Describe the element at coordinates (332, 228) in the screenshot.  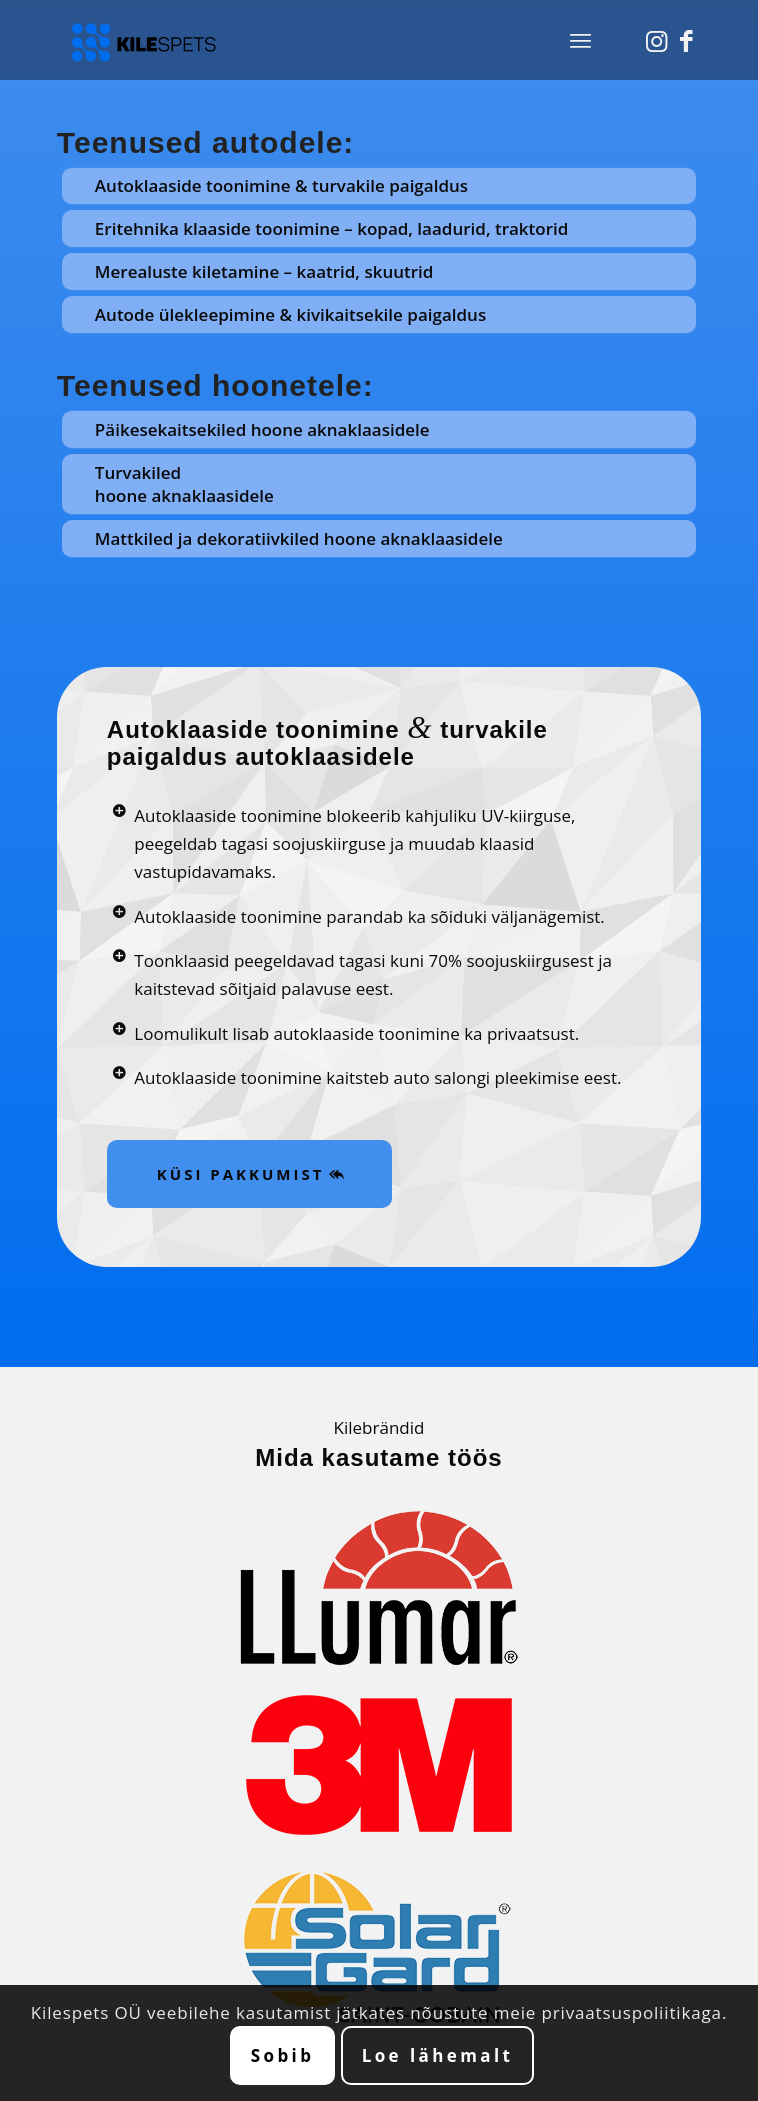
I see `Eritehnika klaaside toonimine – kopad, laadurid, traktorid` at that location.